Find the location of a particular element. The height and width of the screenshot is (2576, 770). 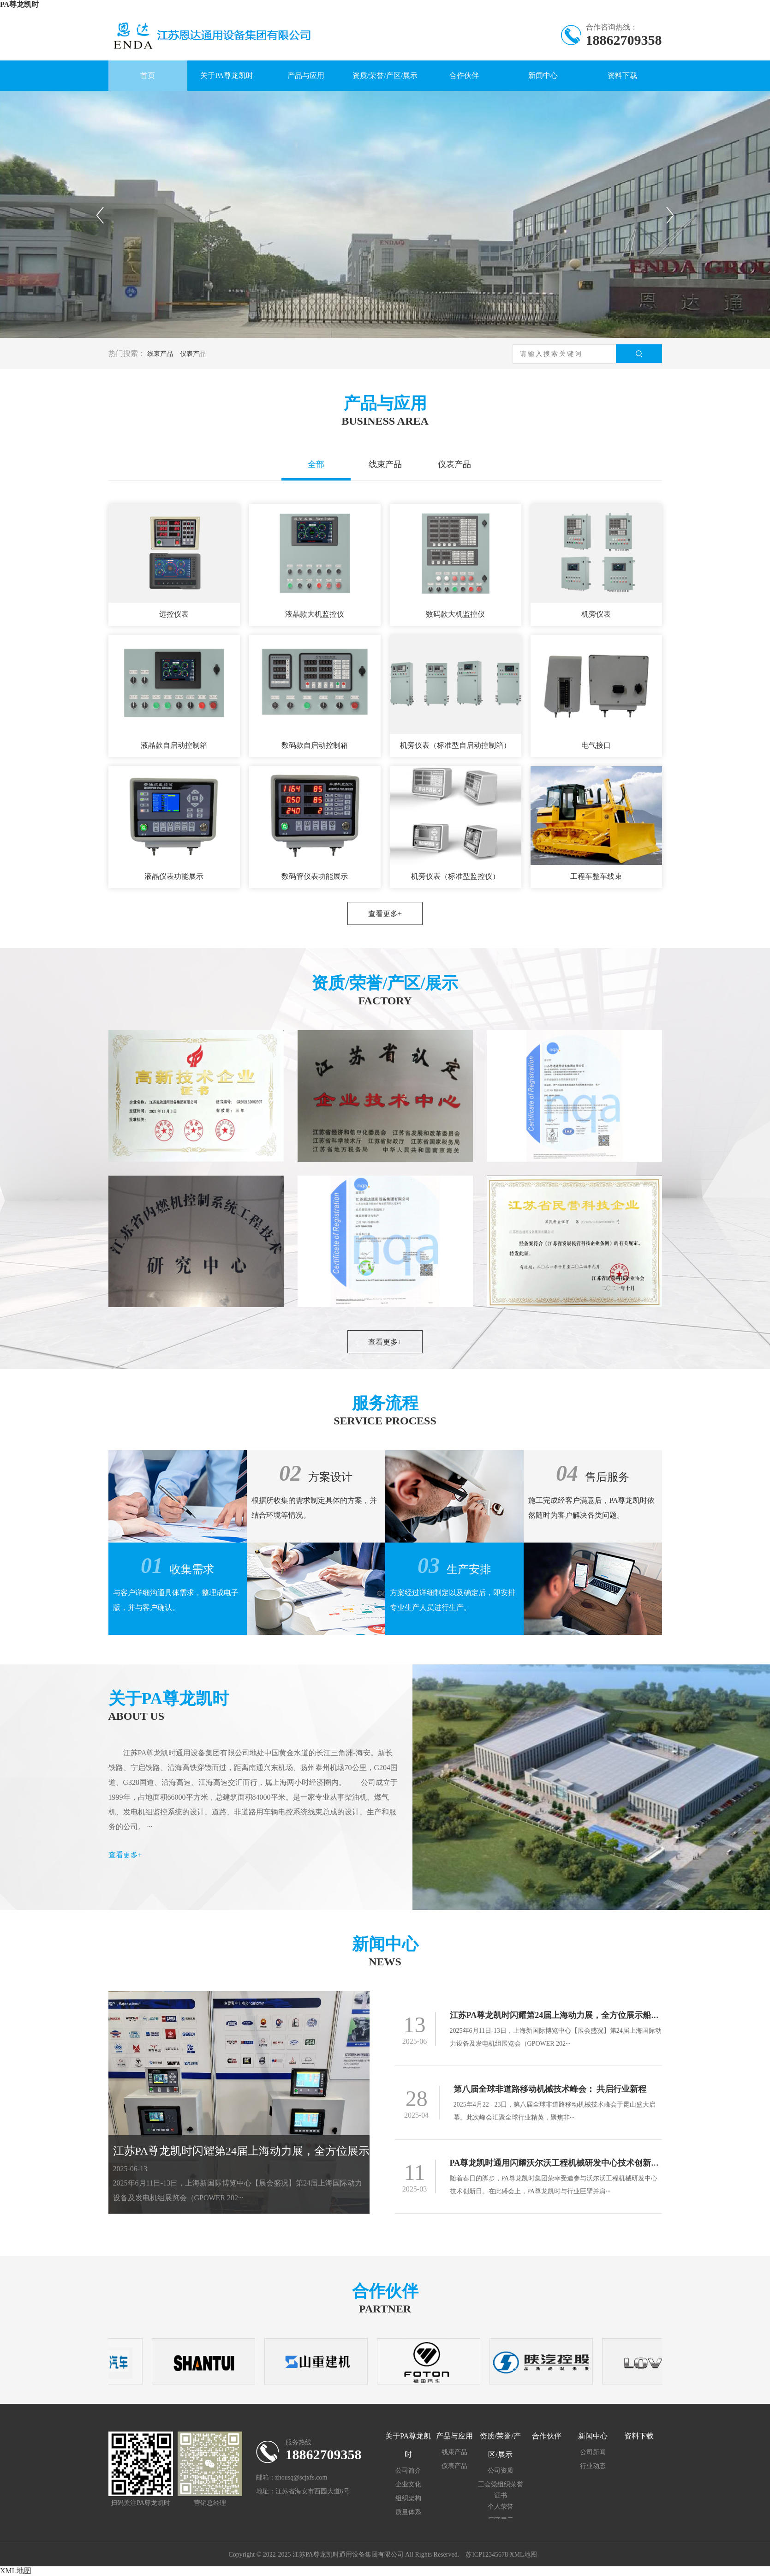

行业动态 is located at coordinates (593, 2465).